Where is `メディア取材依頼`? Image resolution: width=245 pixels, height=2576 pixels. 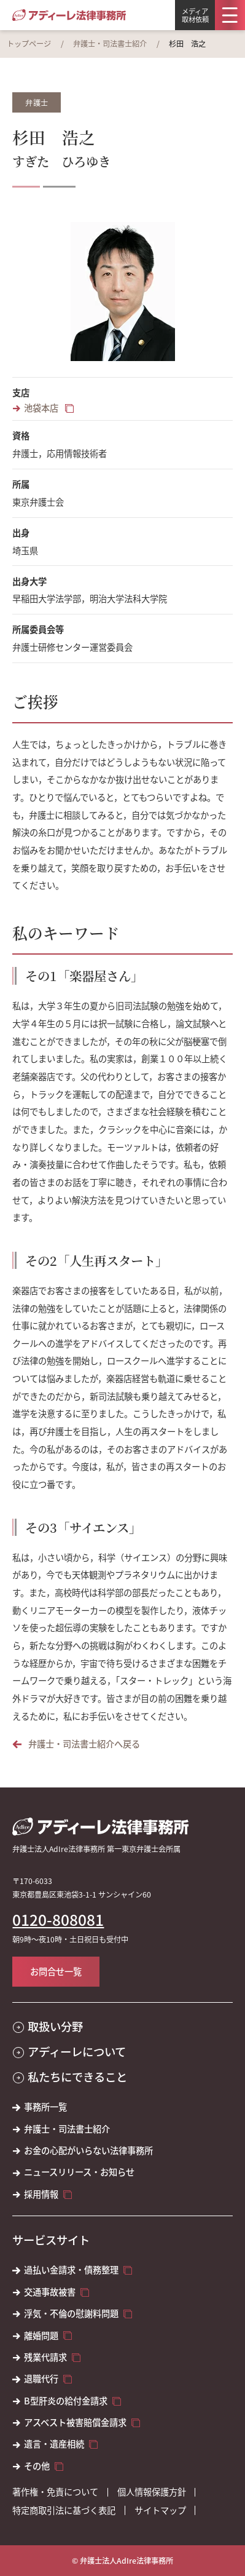 メディア取材依頼 is located at coordinates (195, 15).